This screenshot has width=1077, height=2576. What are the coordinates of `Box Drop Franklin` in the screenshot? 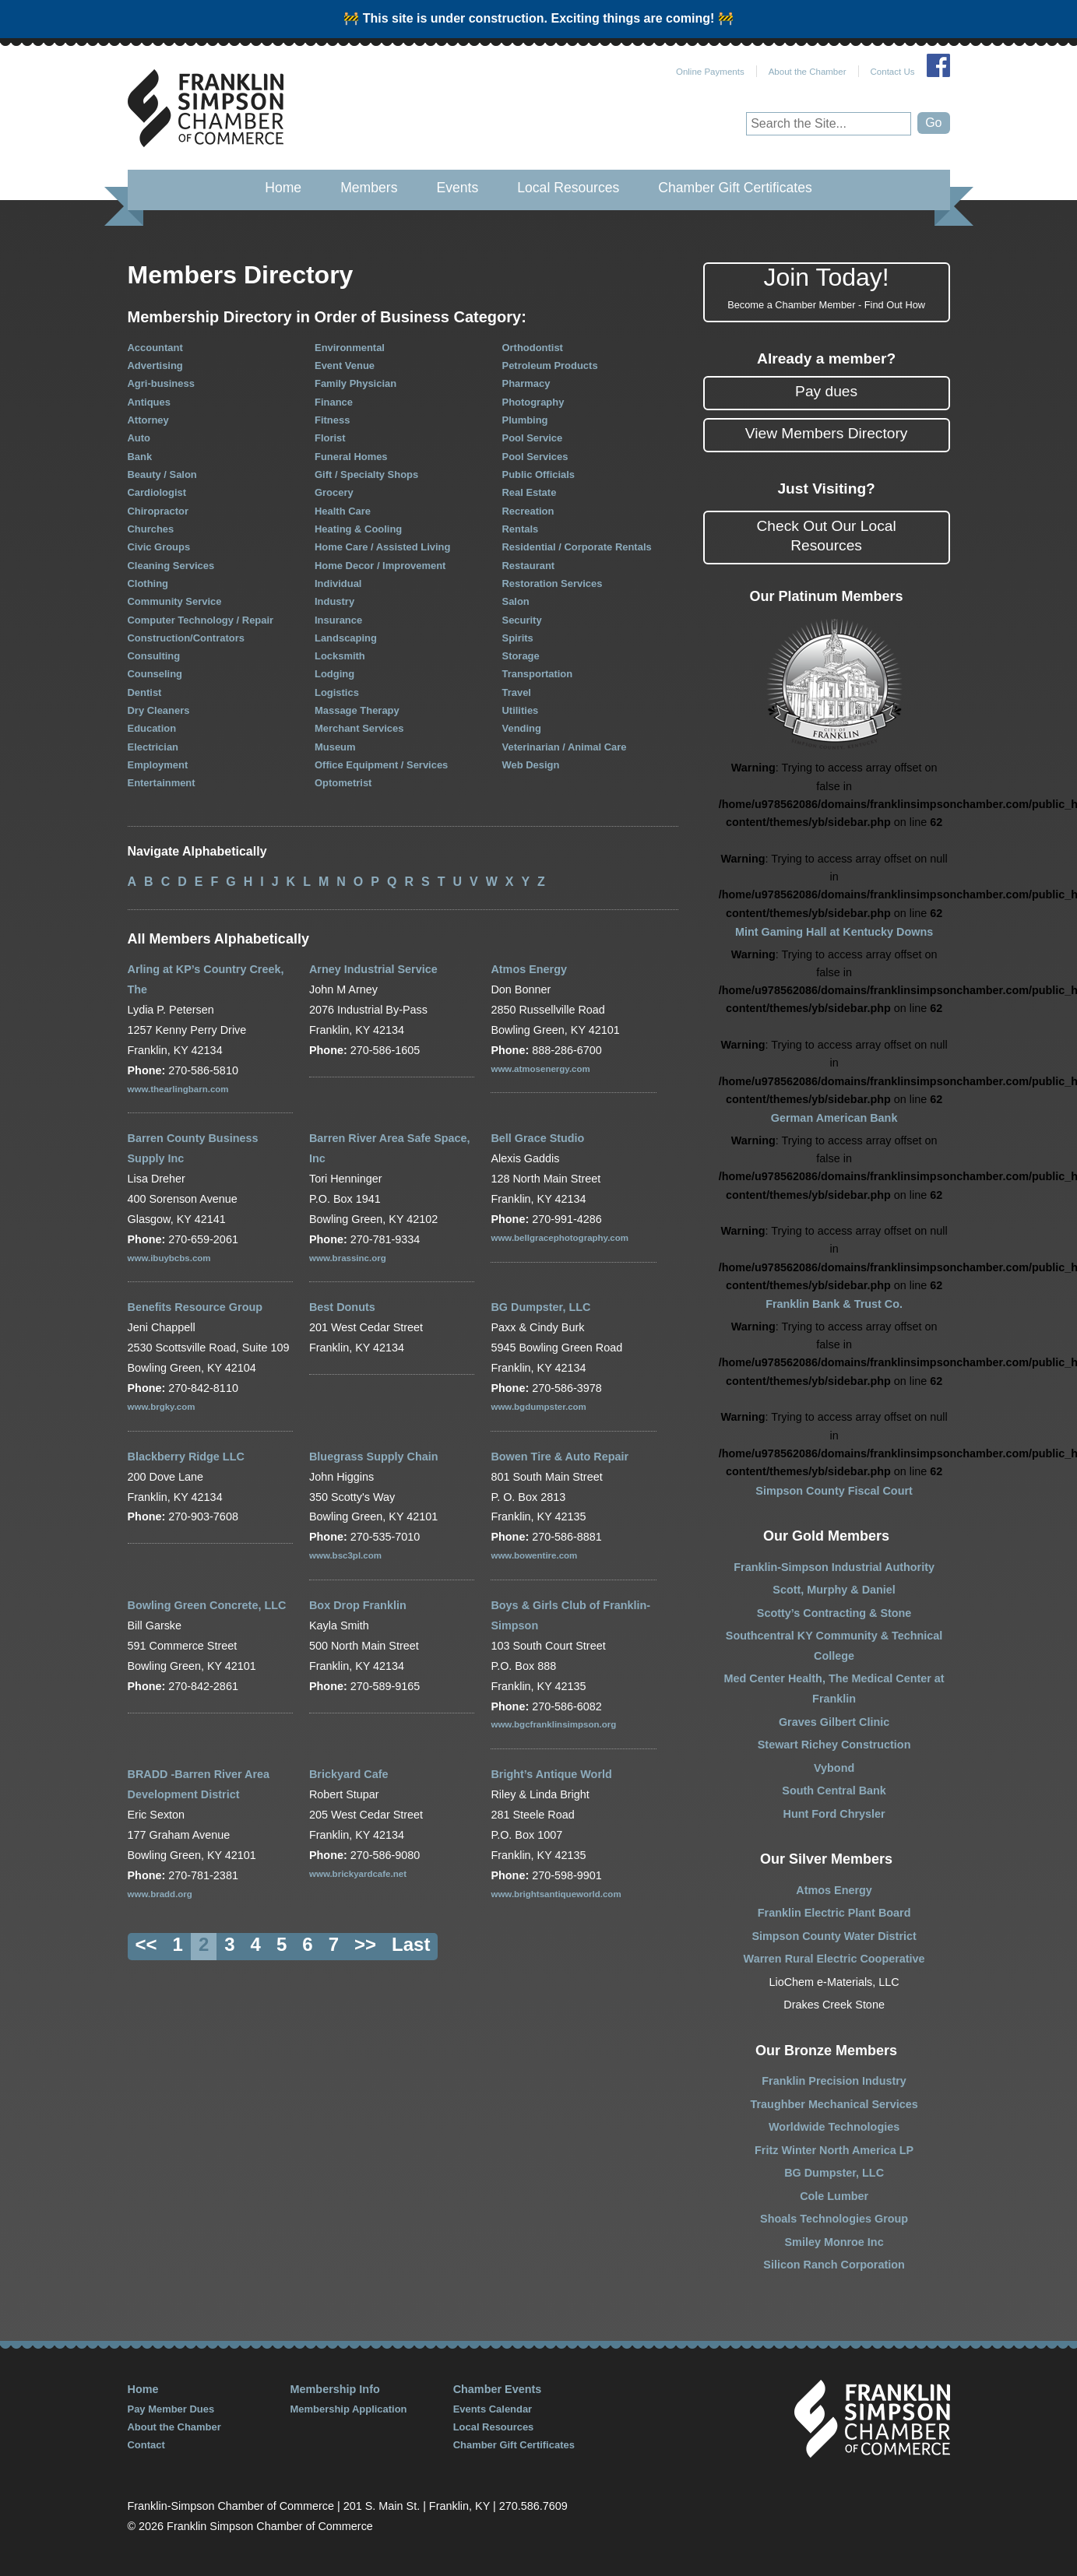 It's located at (358, 1605).